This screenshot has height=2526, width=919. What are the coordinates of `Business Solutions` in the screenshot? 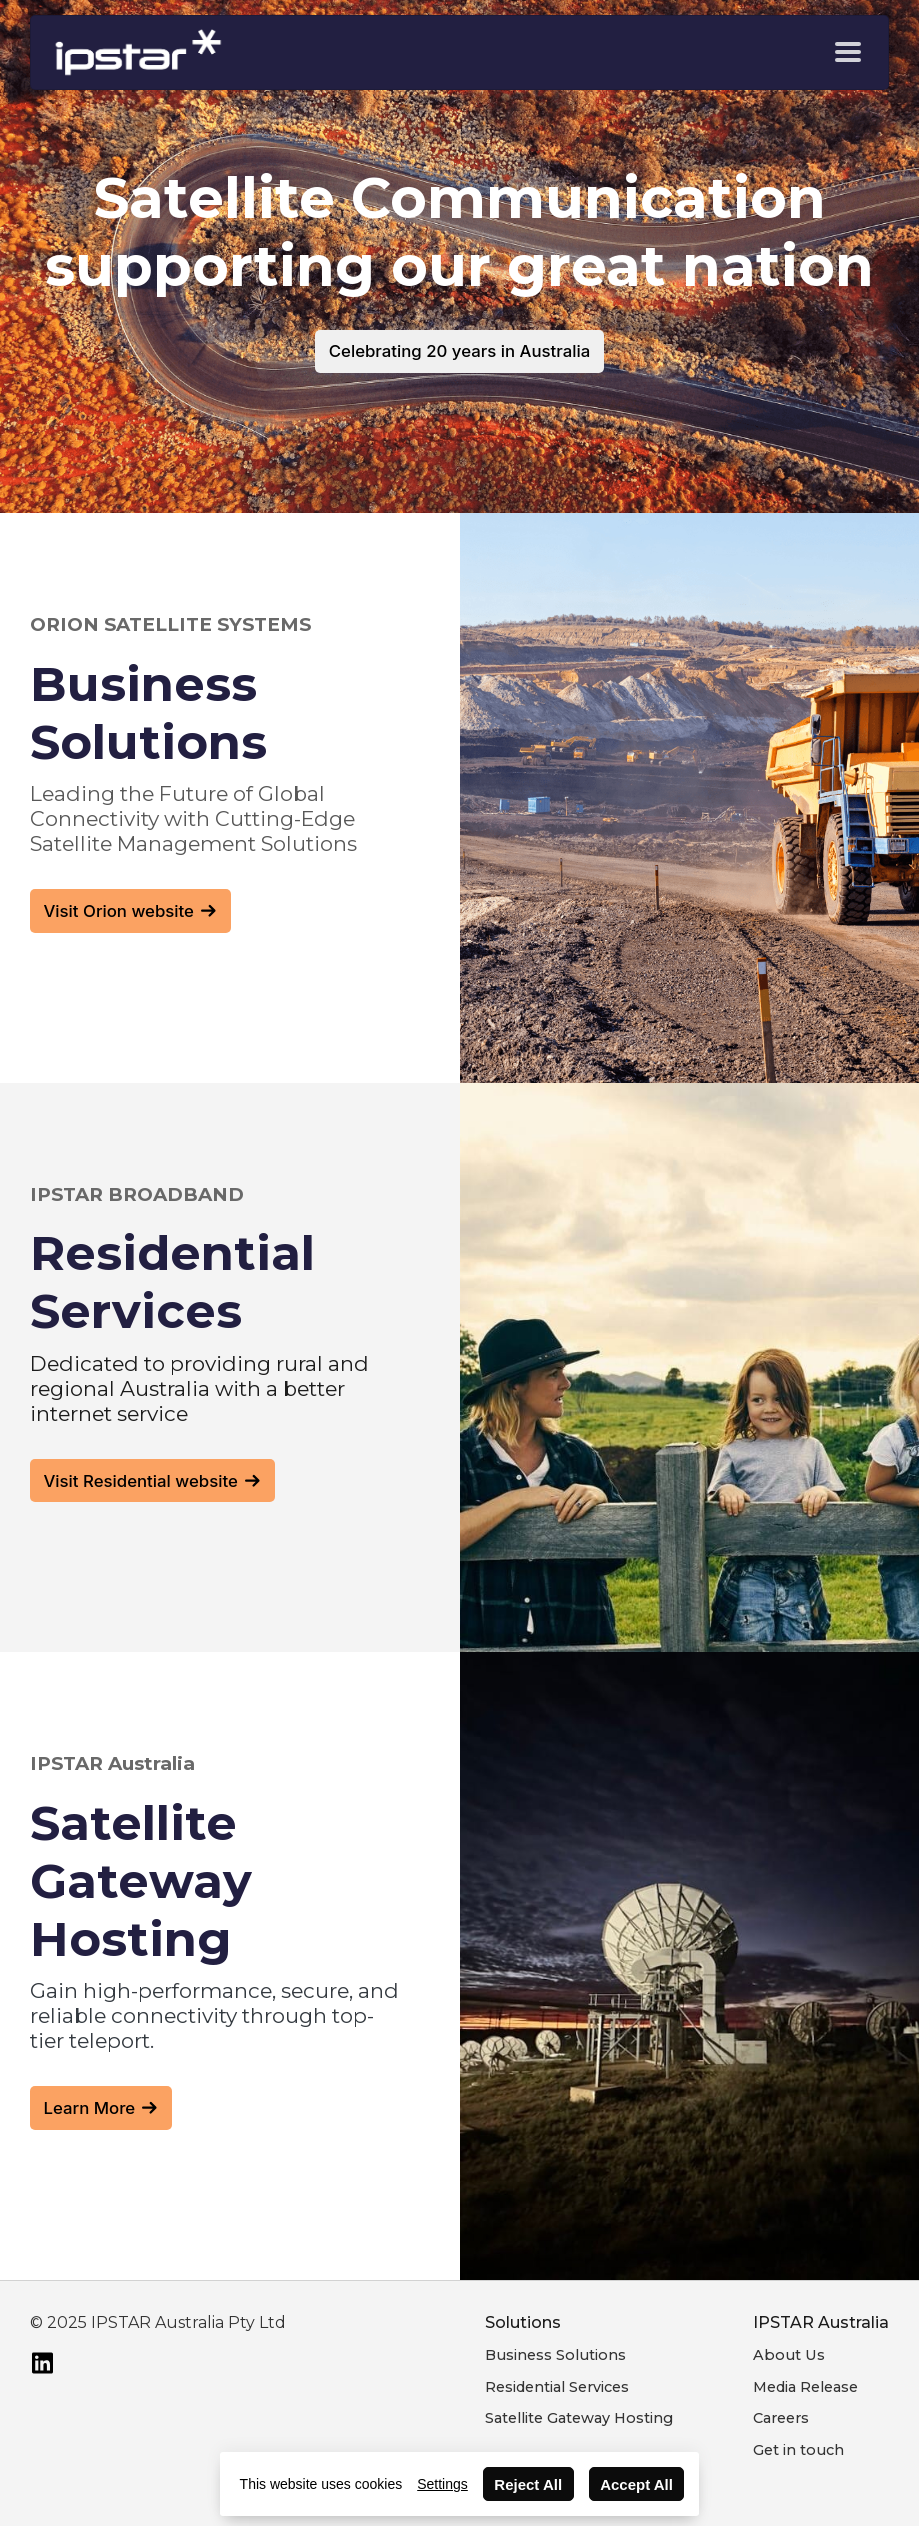 It's located at (555, 2355).